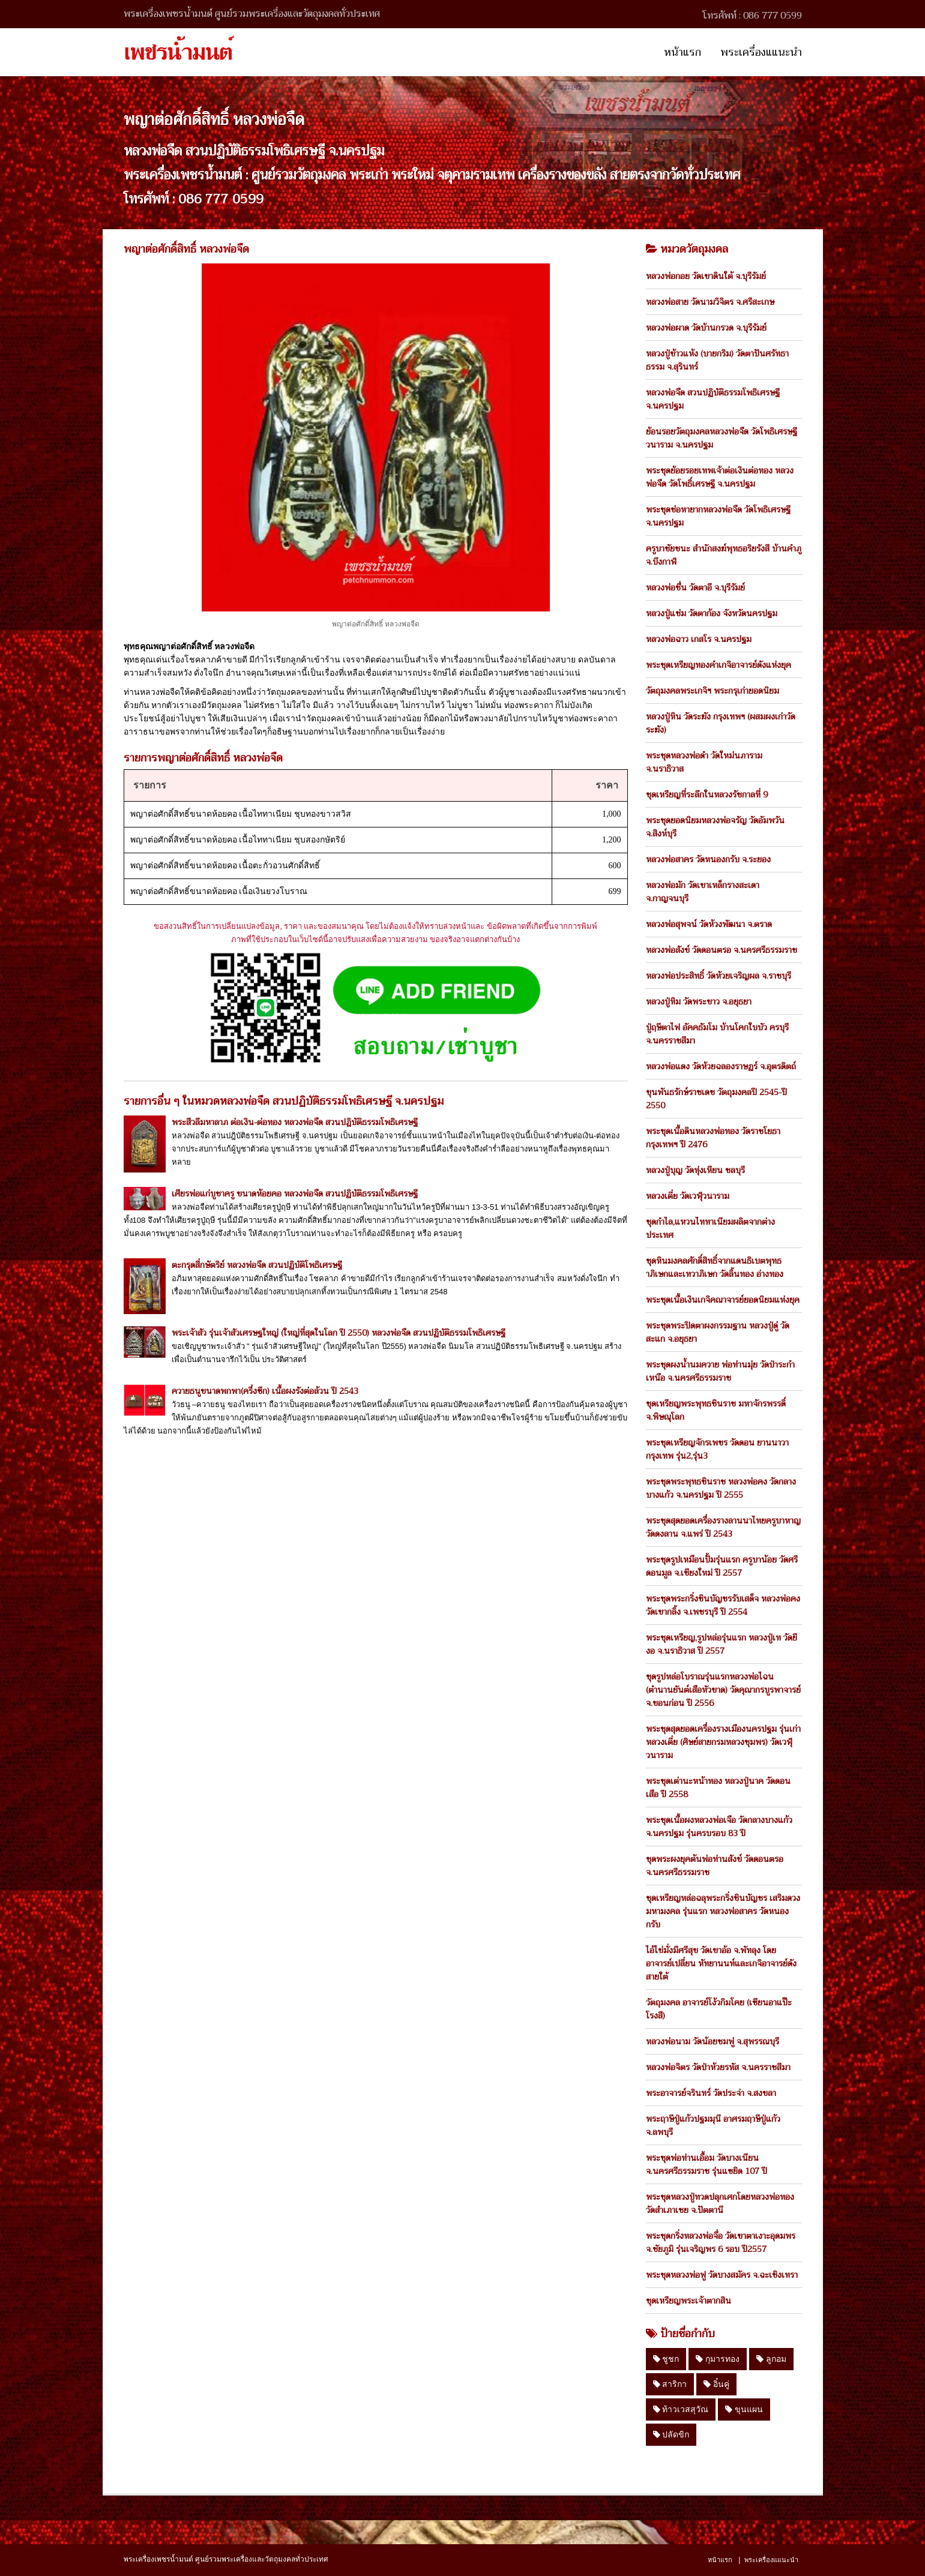  Describe the element at coordinates (720, 2242) in the screenshot. I see `พระชุดกริ่งหลวงพ่อจื่อ วัดเขาตาเงาะอุดมพร จ.ชัยภูมิ รุ่นเจริญพร 6 รอบ ปี2557` at that location.